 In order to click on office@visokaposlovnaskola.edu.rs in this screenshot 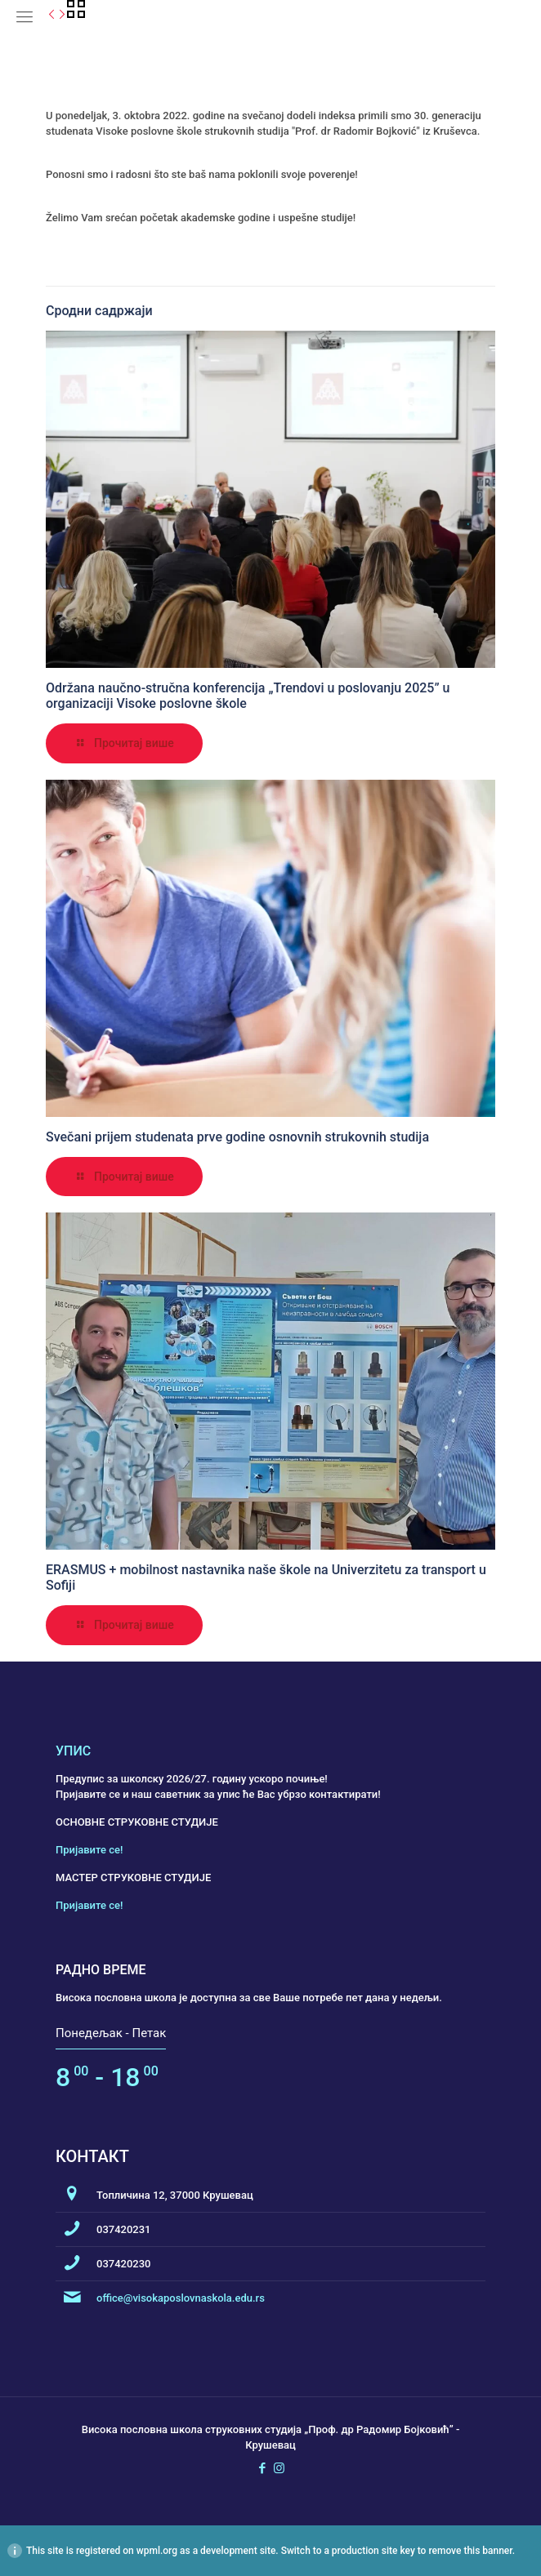, I will do `click(180, 2298)`.